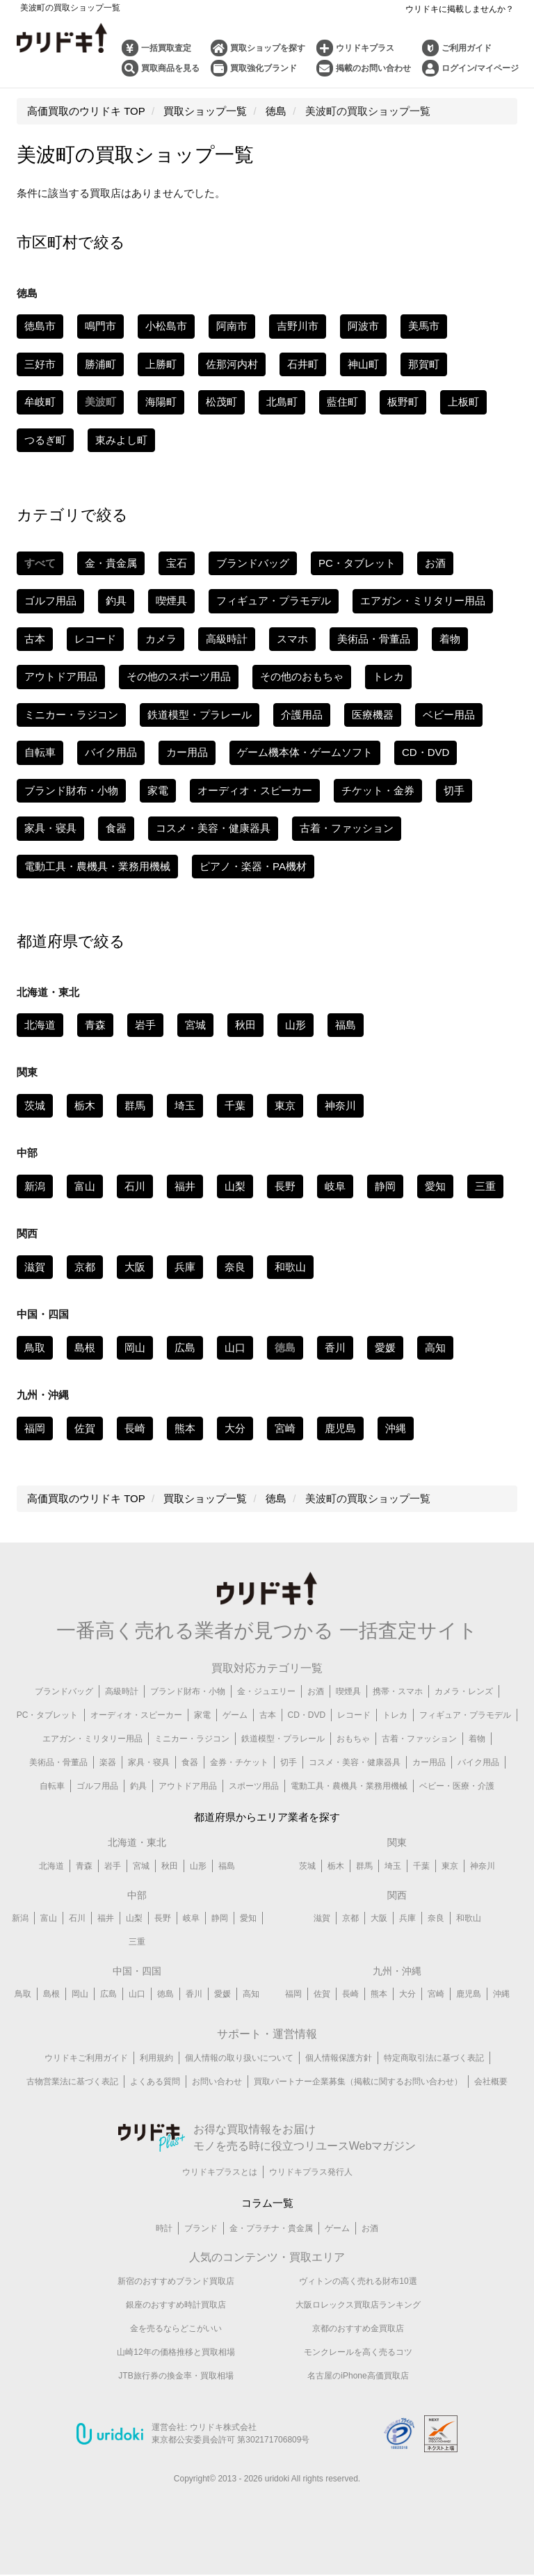 The height and width of the screenshot is (2576, 534). Describe the element at coordinates (335, 1186) in the screenshot. I see `岐阜` at that location.